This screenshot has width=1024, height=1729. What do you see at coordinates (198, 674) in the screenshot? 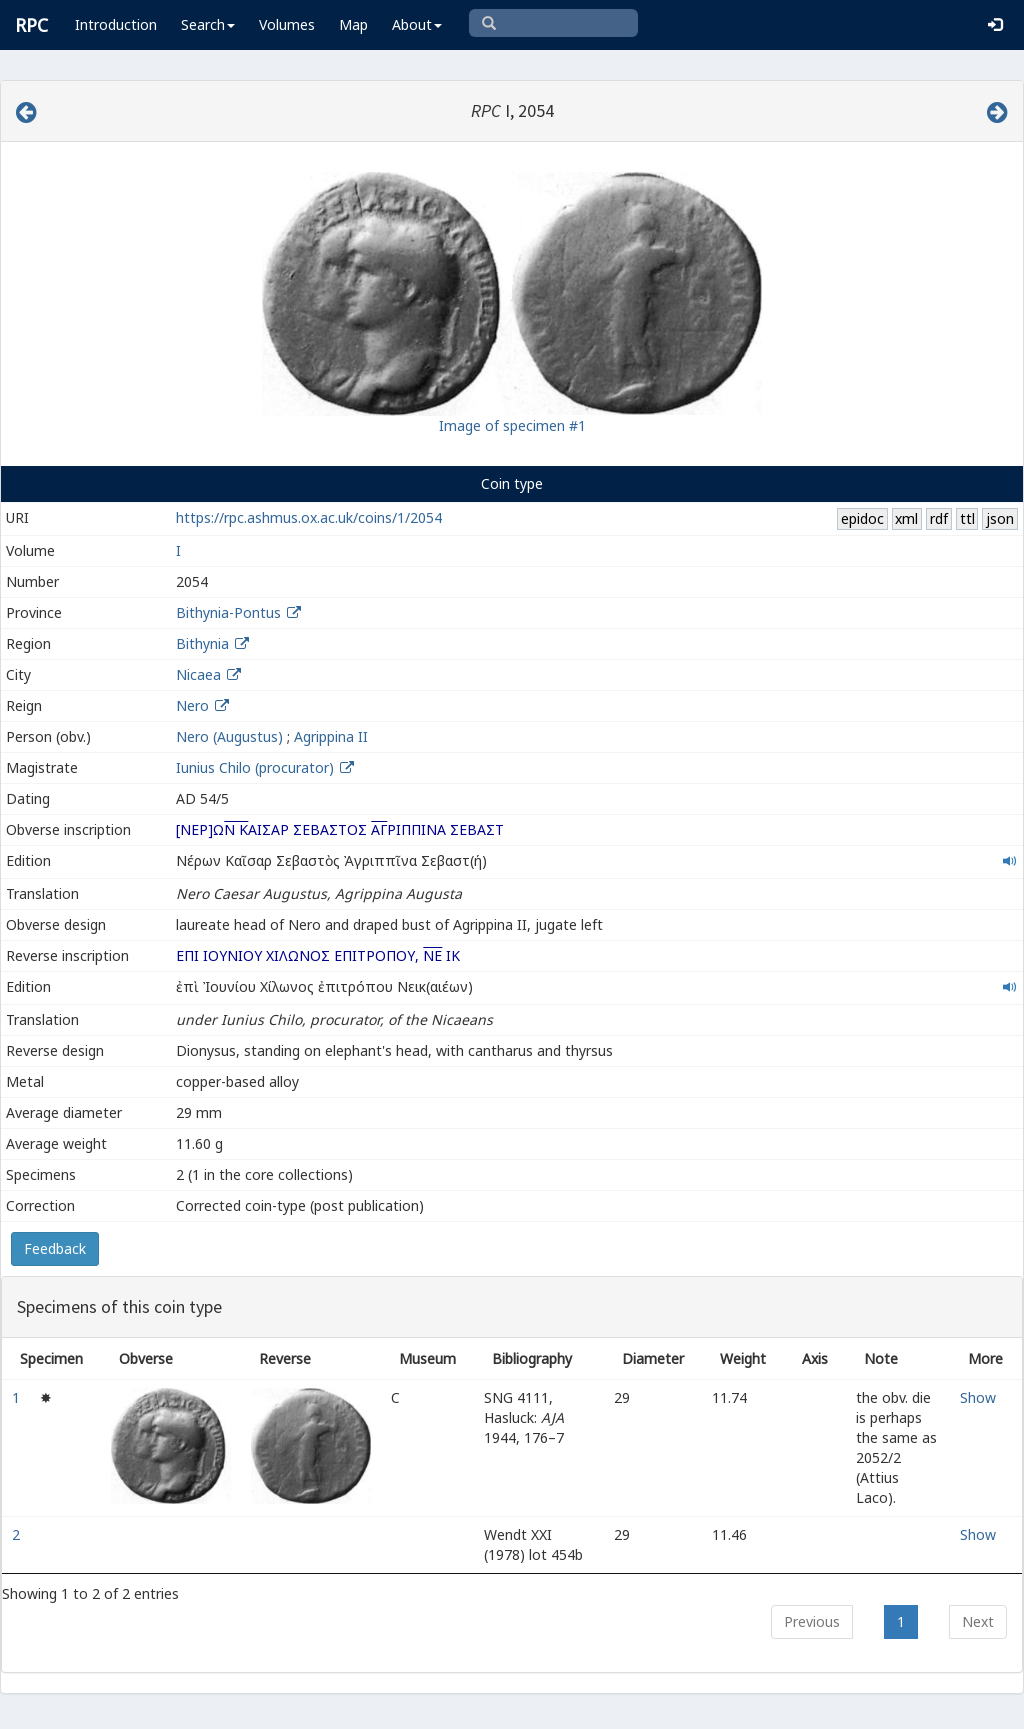
I see `Nicaea` at bounding box center [198, 674].